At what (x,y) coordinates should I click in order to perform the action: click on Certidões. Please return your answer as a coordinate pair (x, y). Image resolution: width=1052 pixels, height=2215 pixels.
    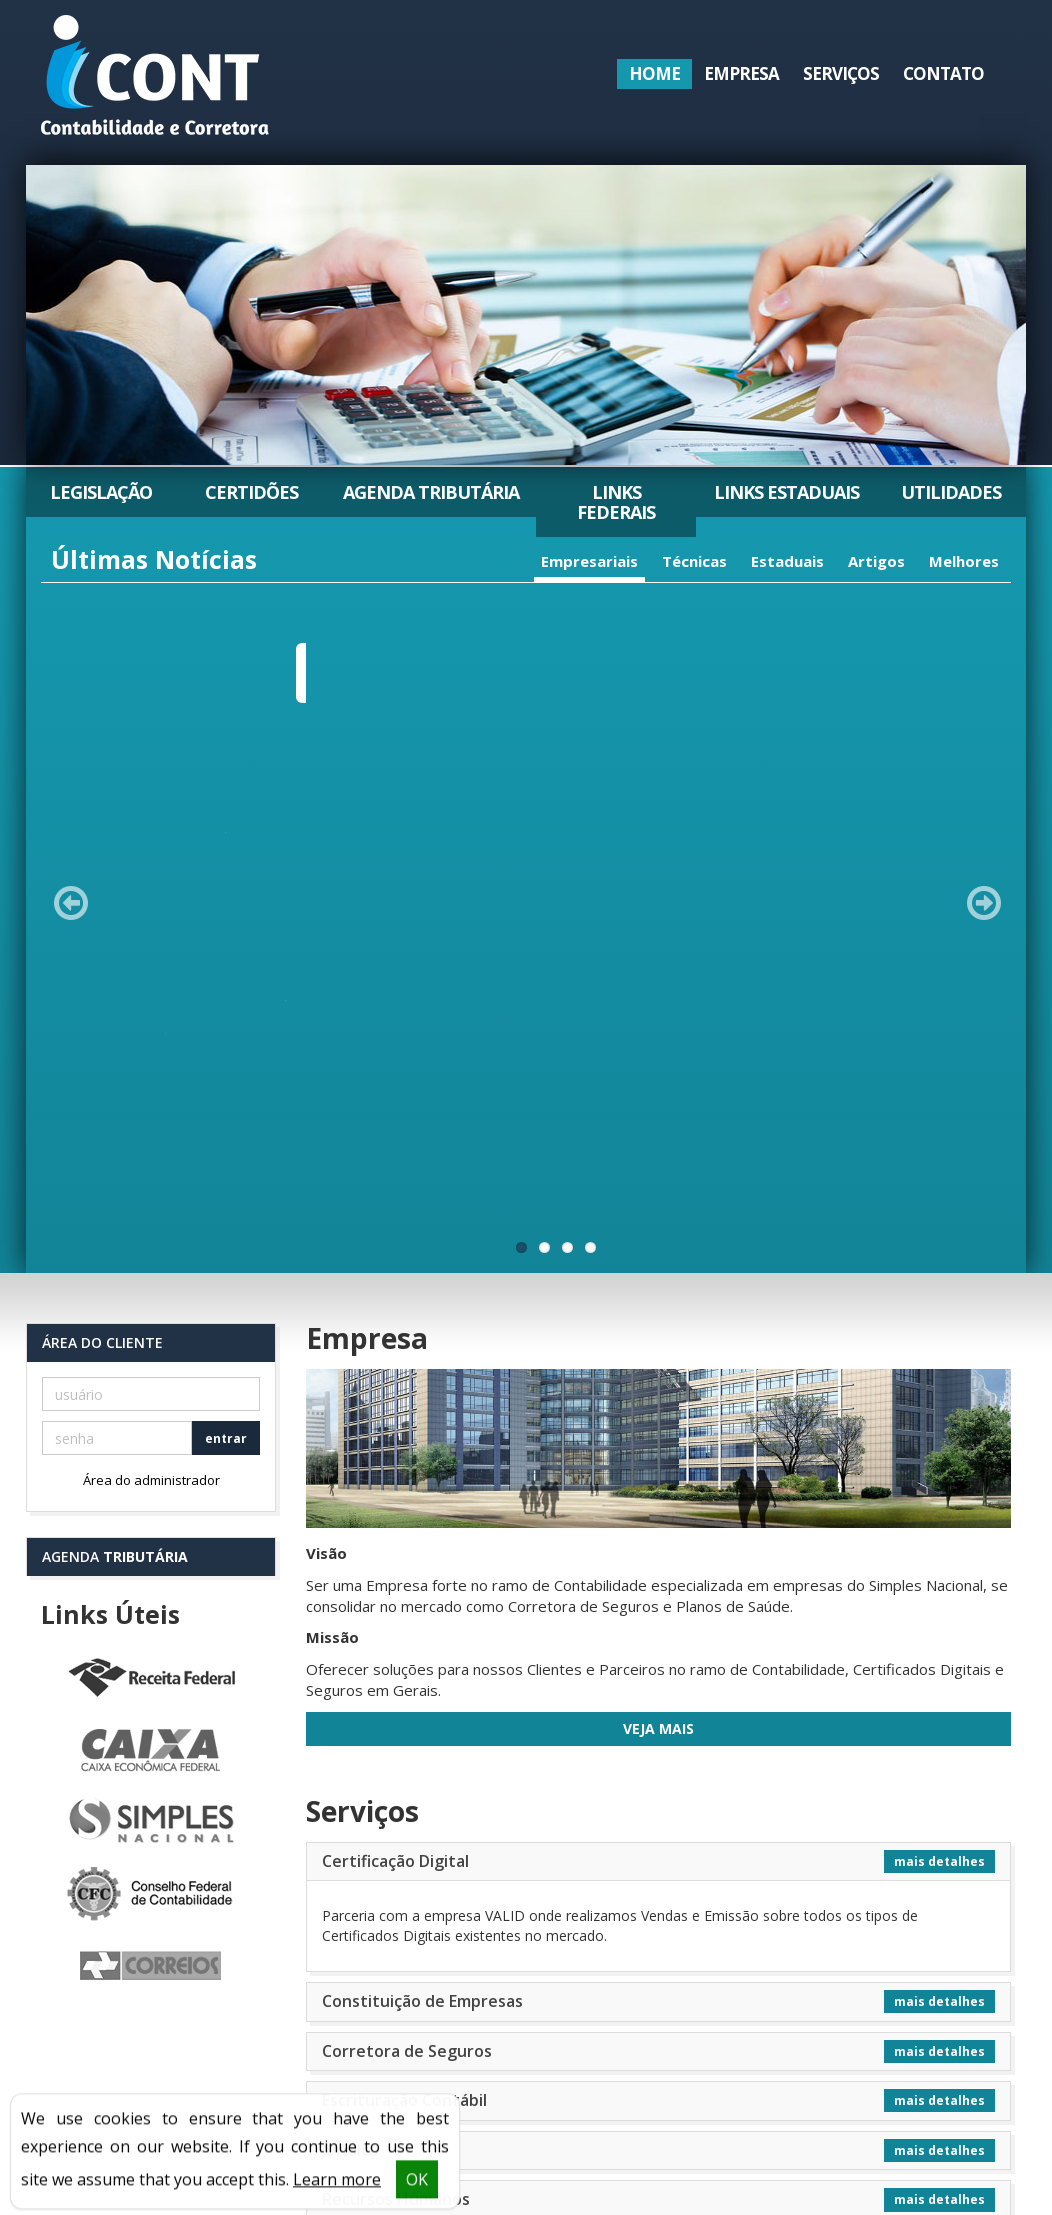
    Looking at the image, I should click on (251, 492).